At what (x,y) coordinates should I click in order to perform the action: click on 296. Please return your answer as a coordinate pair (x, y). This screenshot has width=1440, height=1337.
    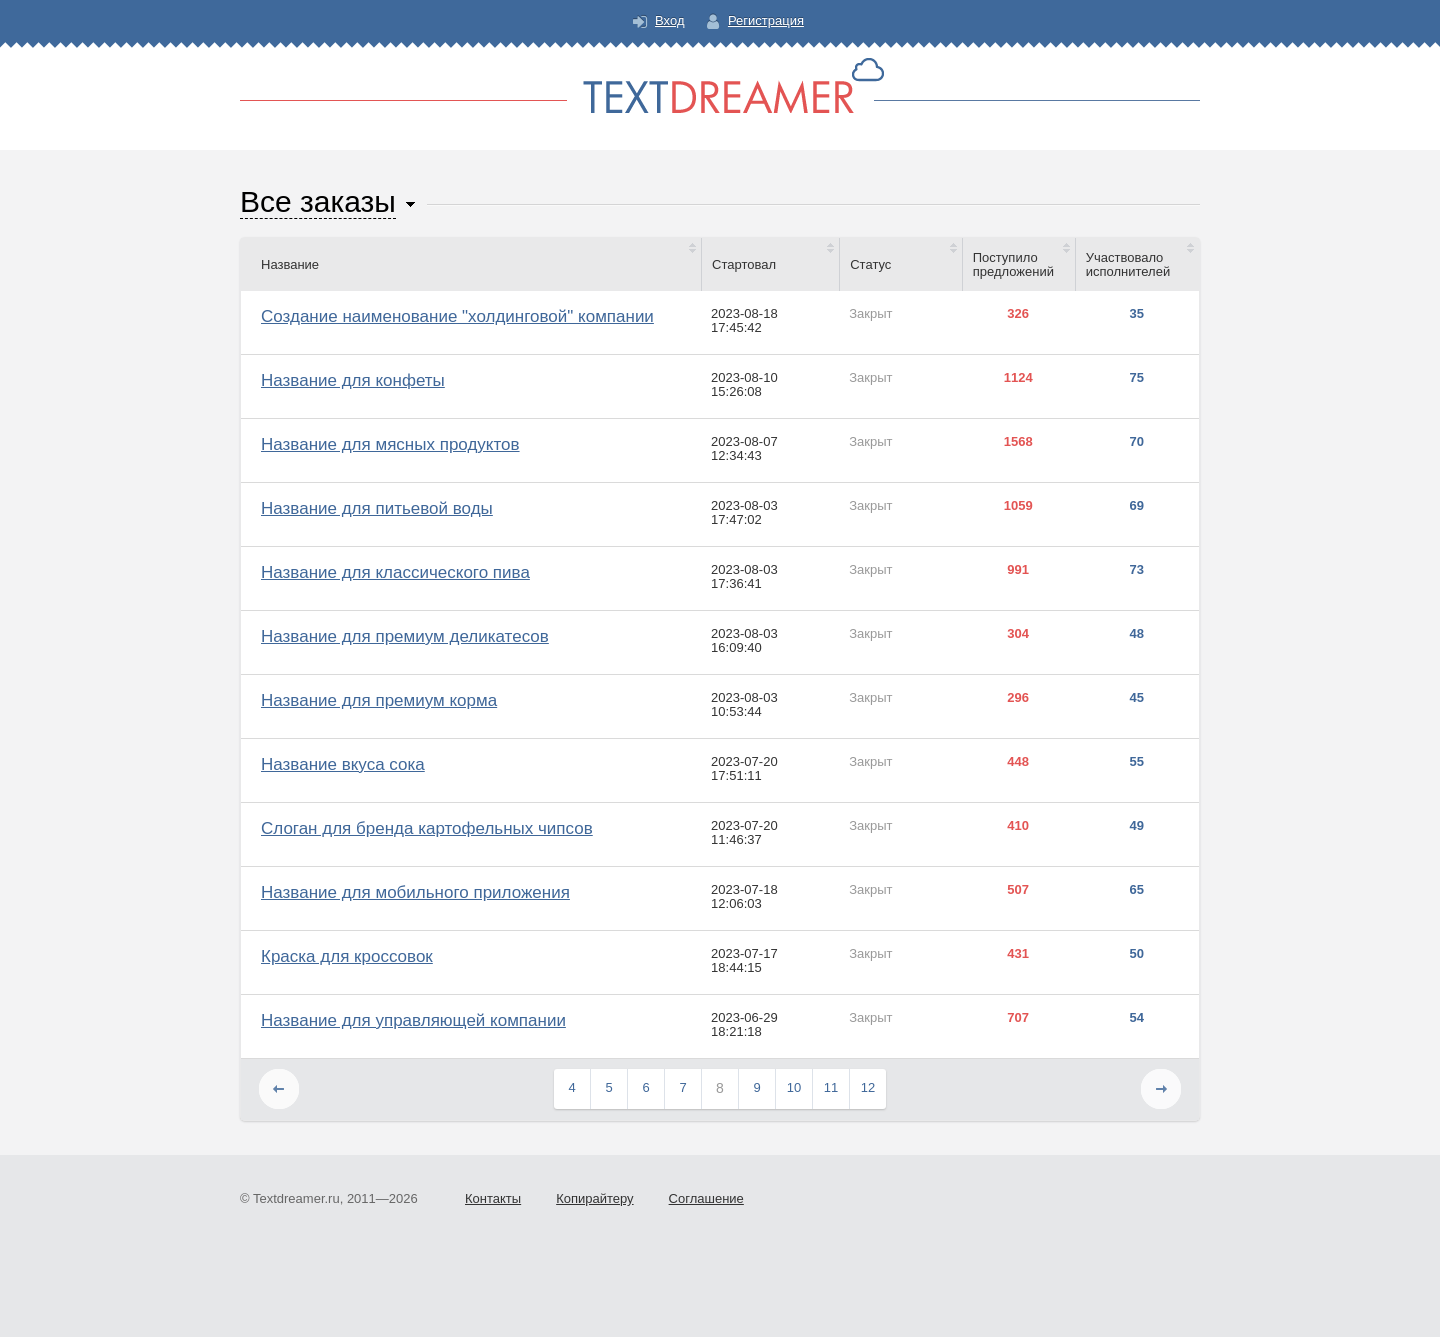
    Looking at the image, I should click on (1018, 698).